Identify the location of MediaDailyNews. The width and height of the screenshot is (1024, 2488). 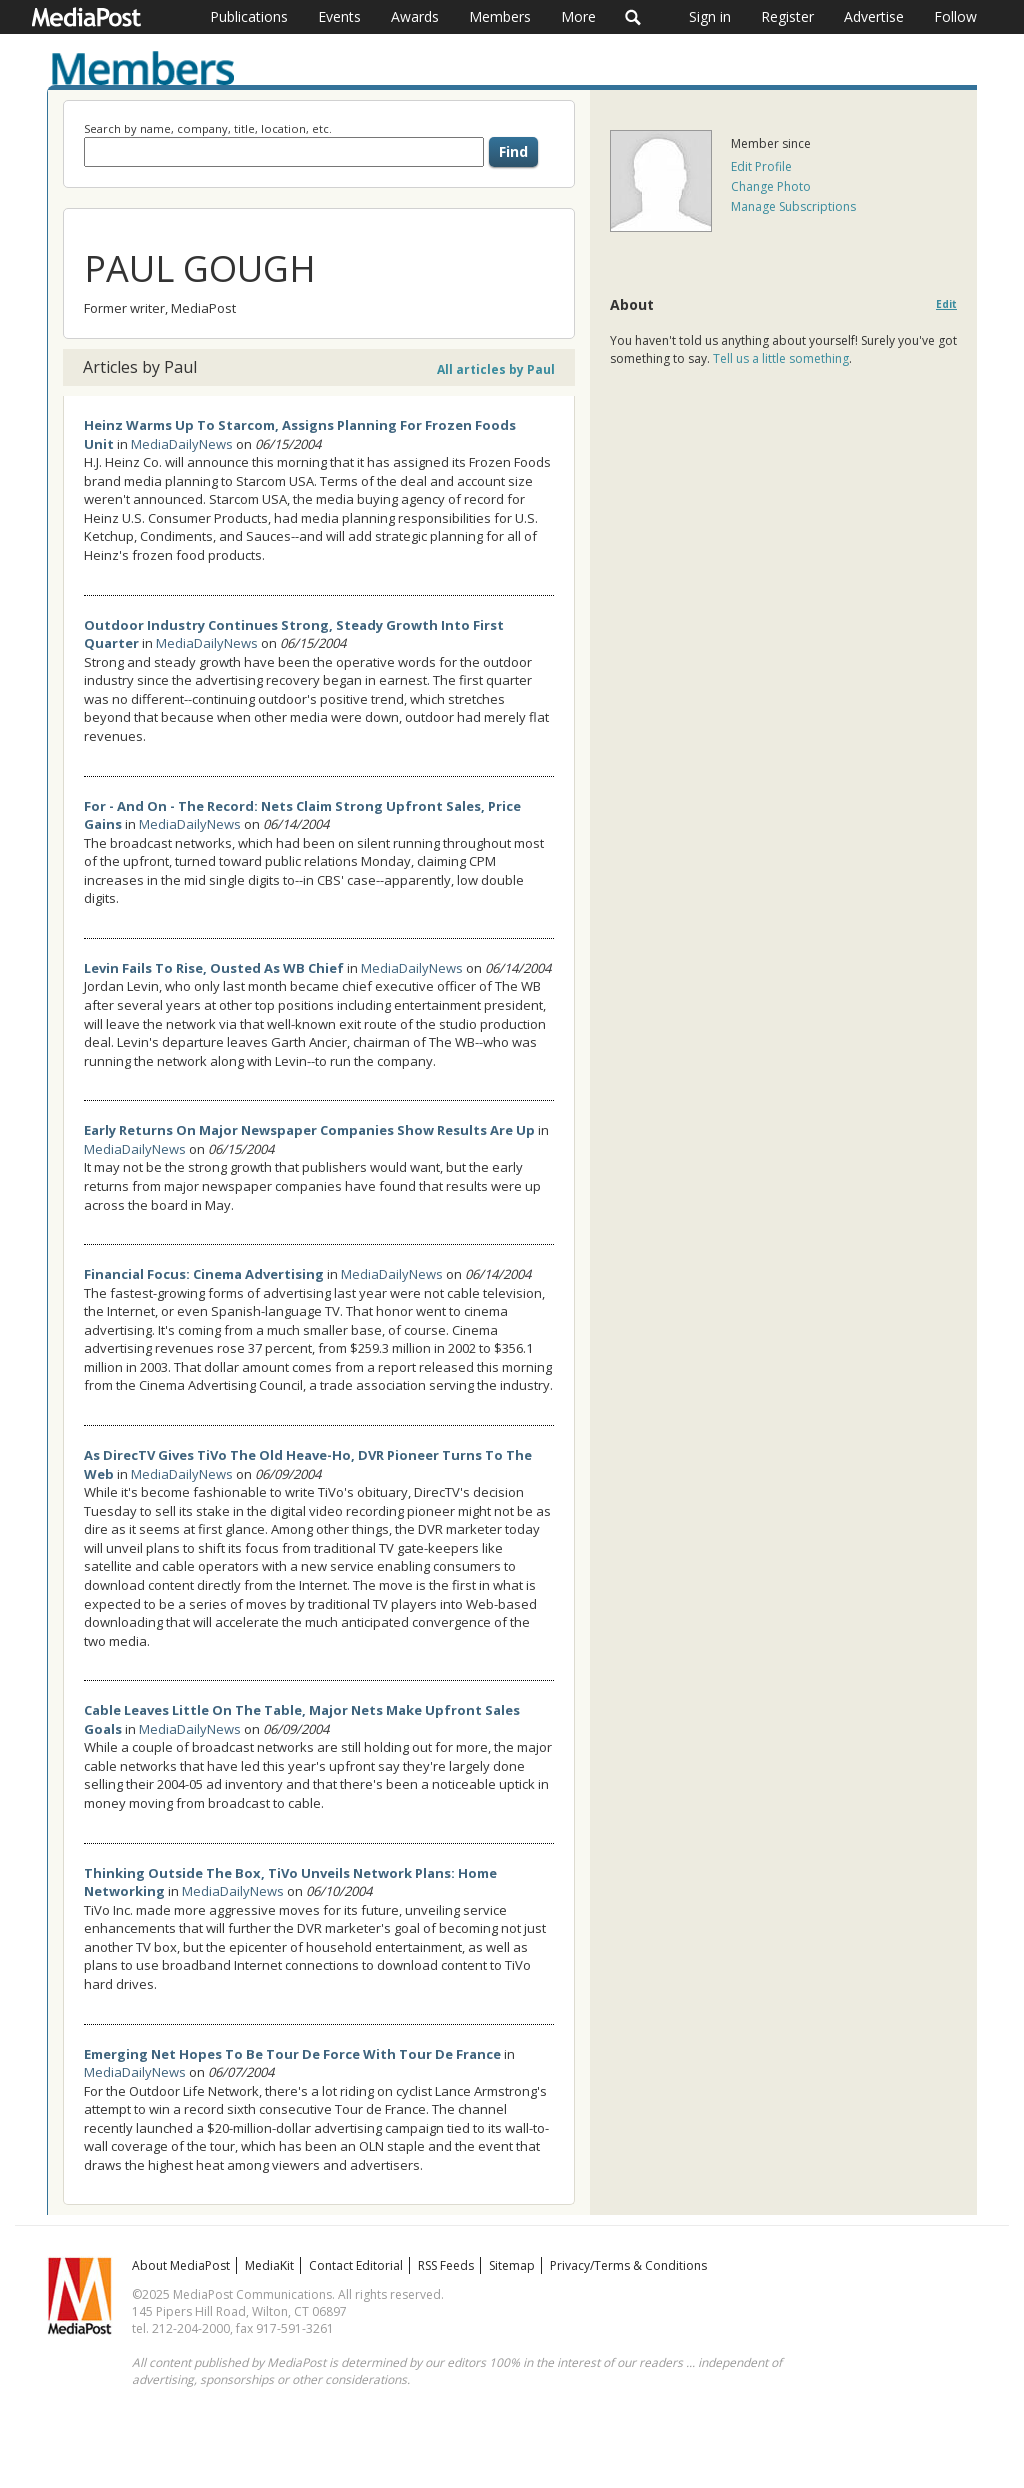
(182, 444).